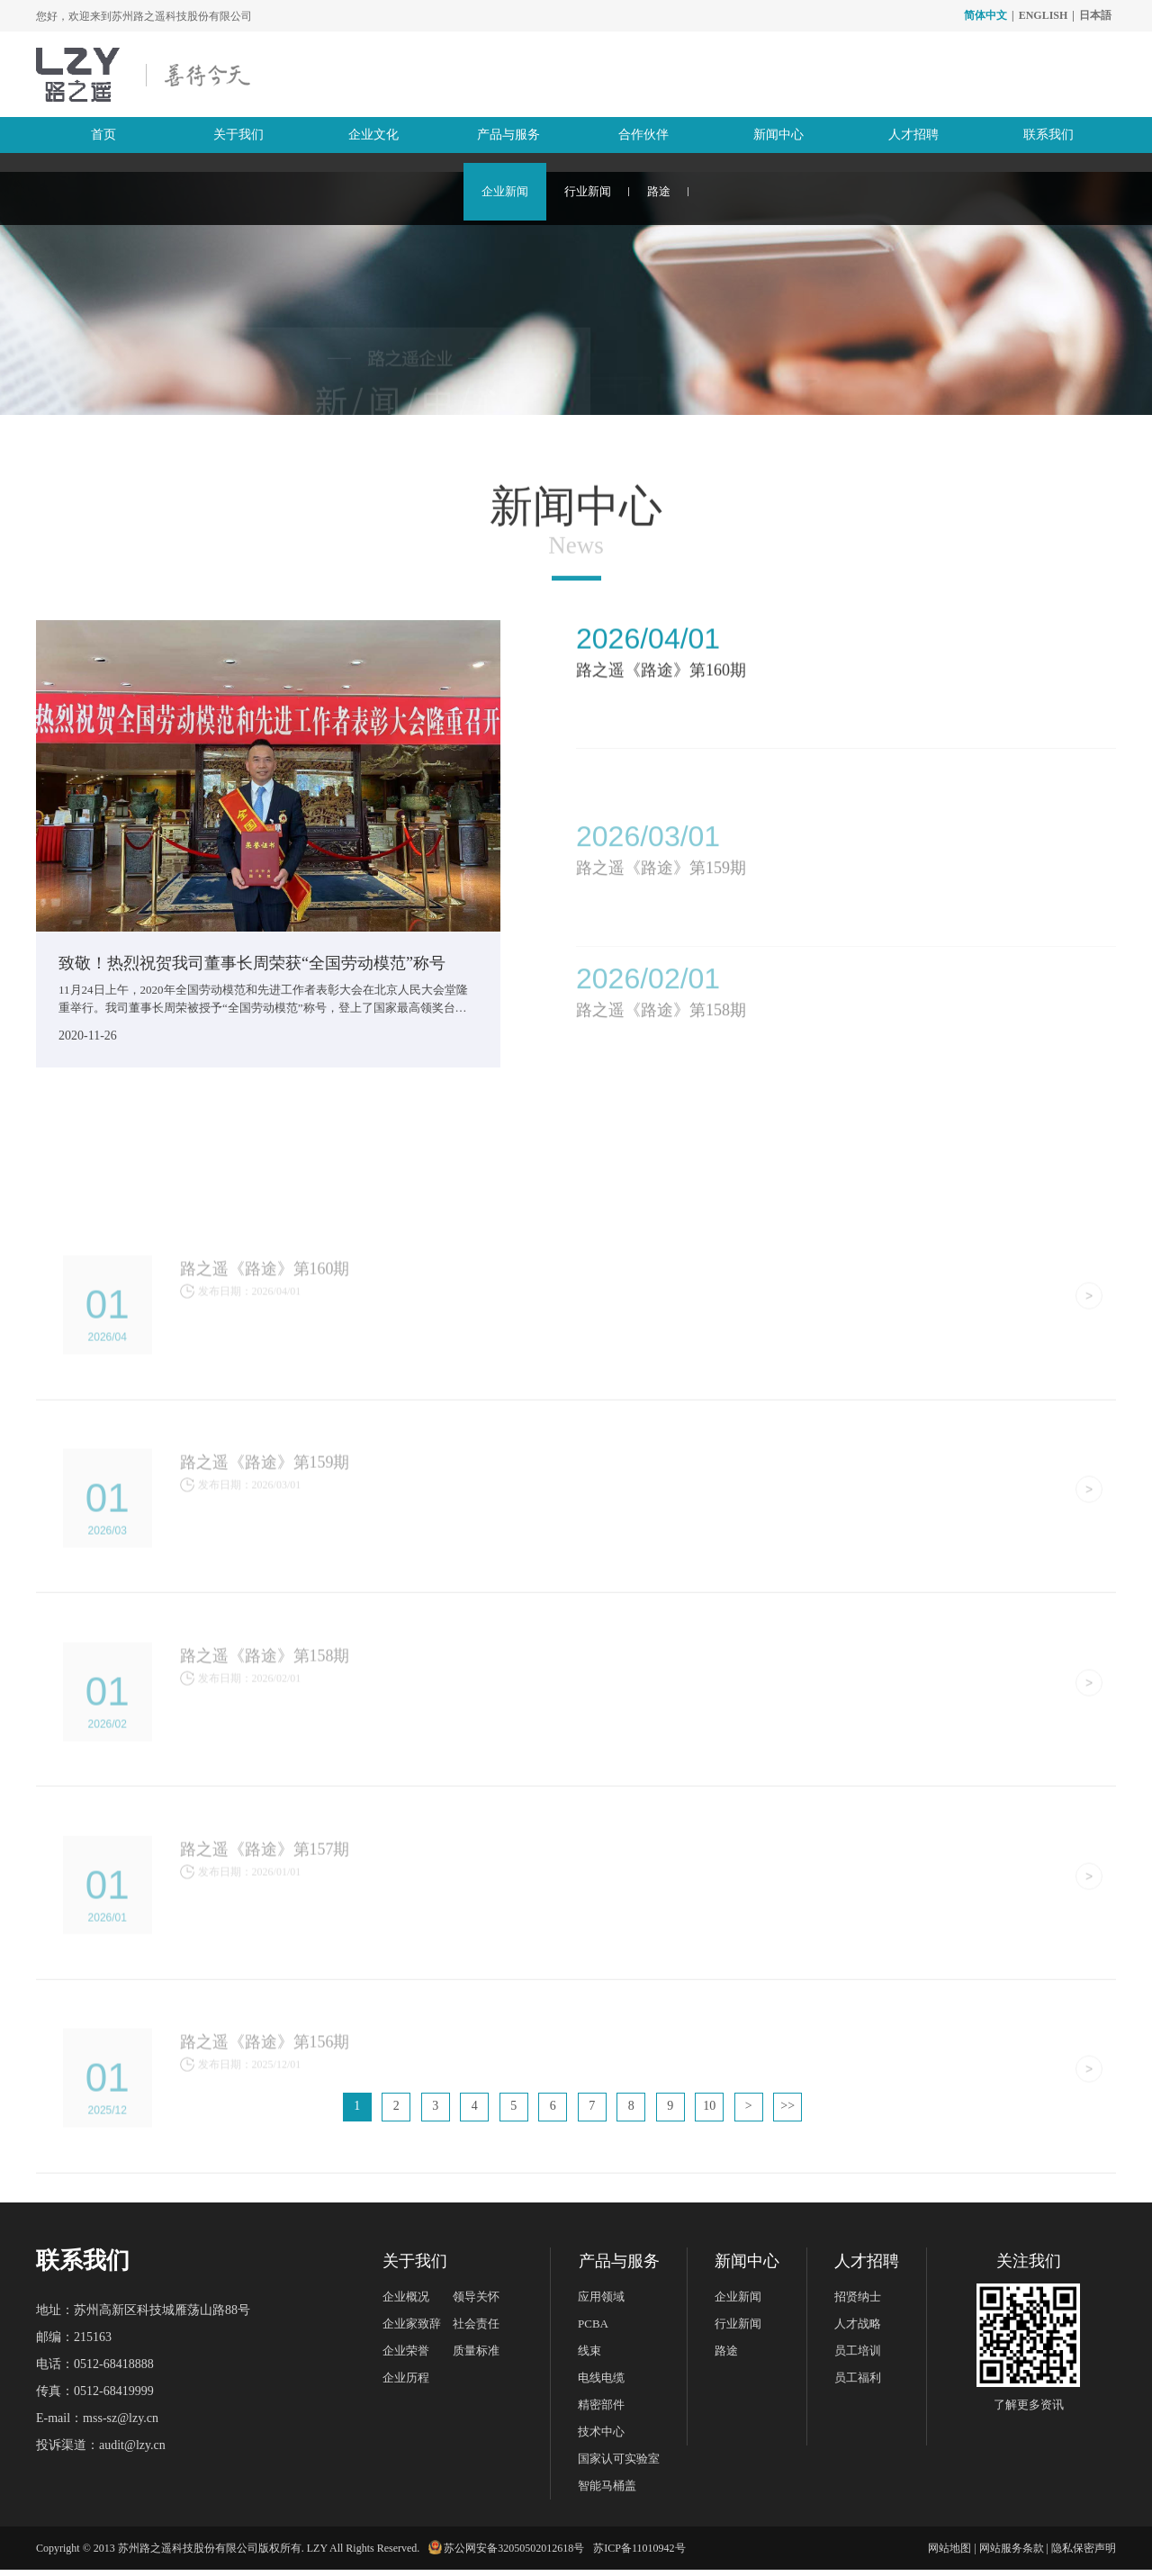  I want to click on 企业新闻, so click(505, 191).